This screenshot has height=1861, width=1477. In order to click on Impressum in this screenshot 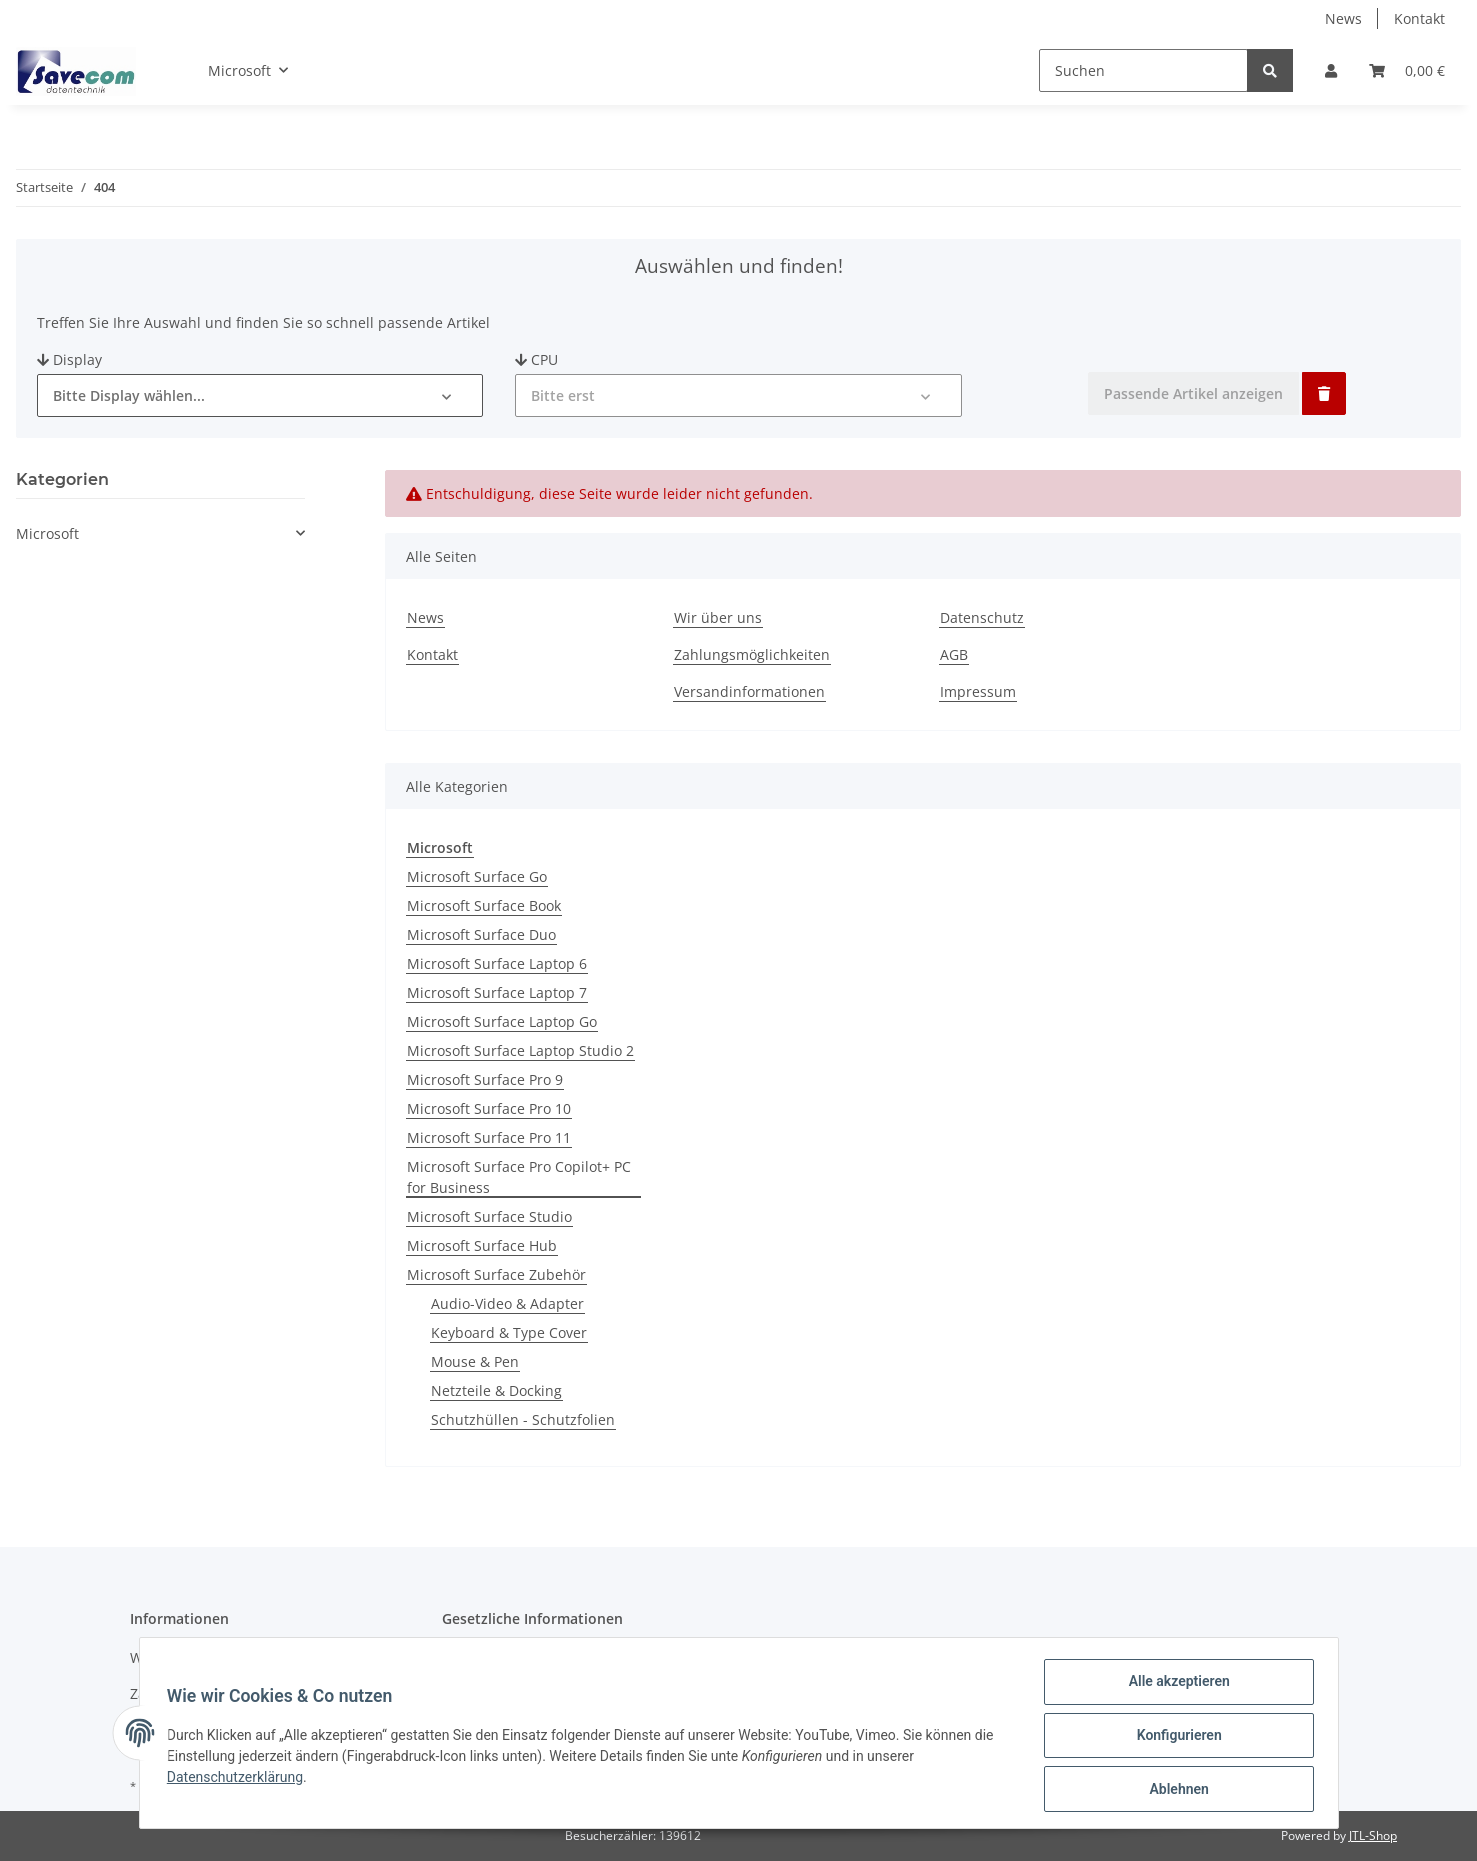, I will do `click(978, 691)`.